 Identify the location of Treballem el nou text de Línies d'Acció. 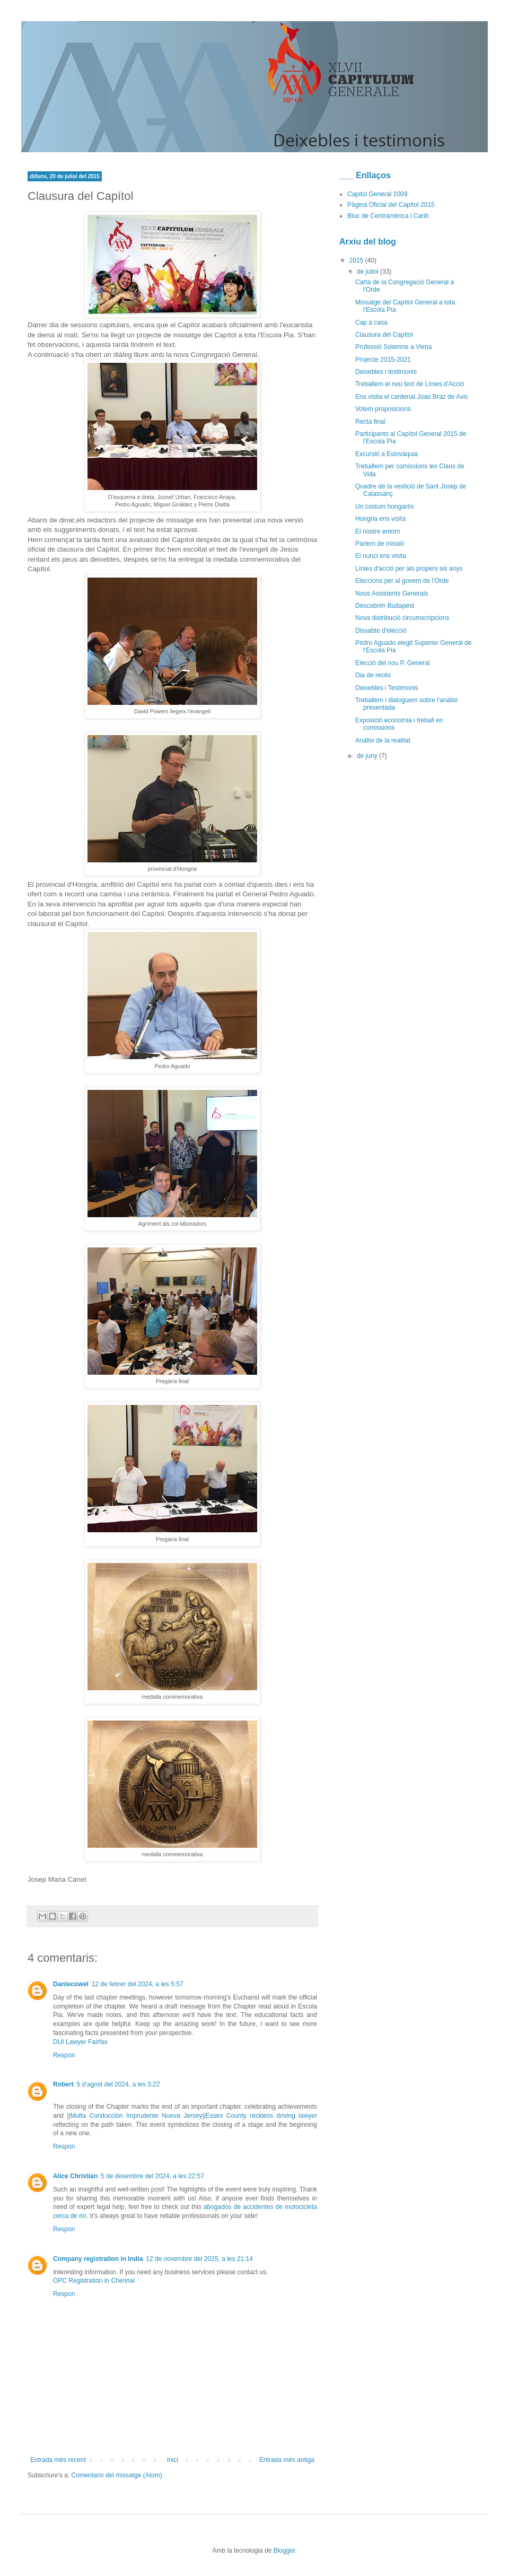
(409, 384).